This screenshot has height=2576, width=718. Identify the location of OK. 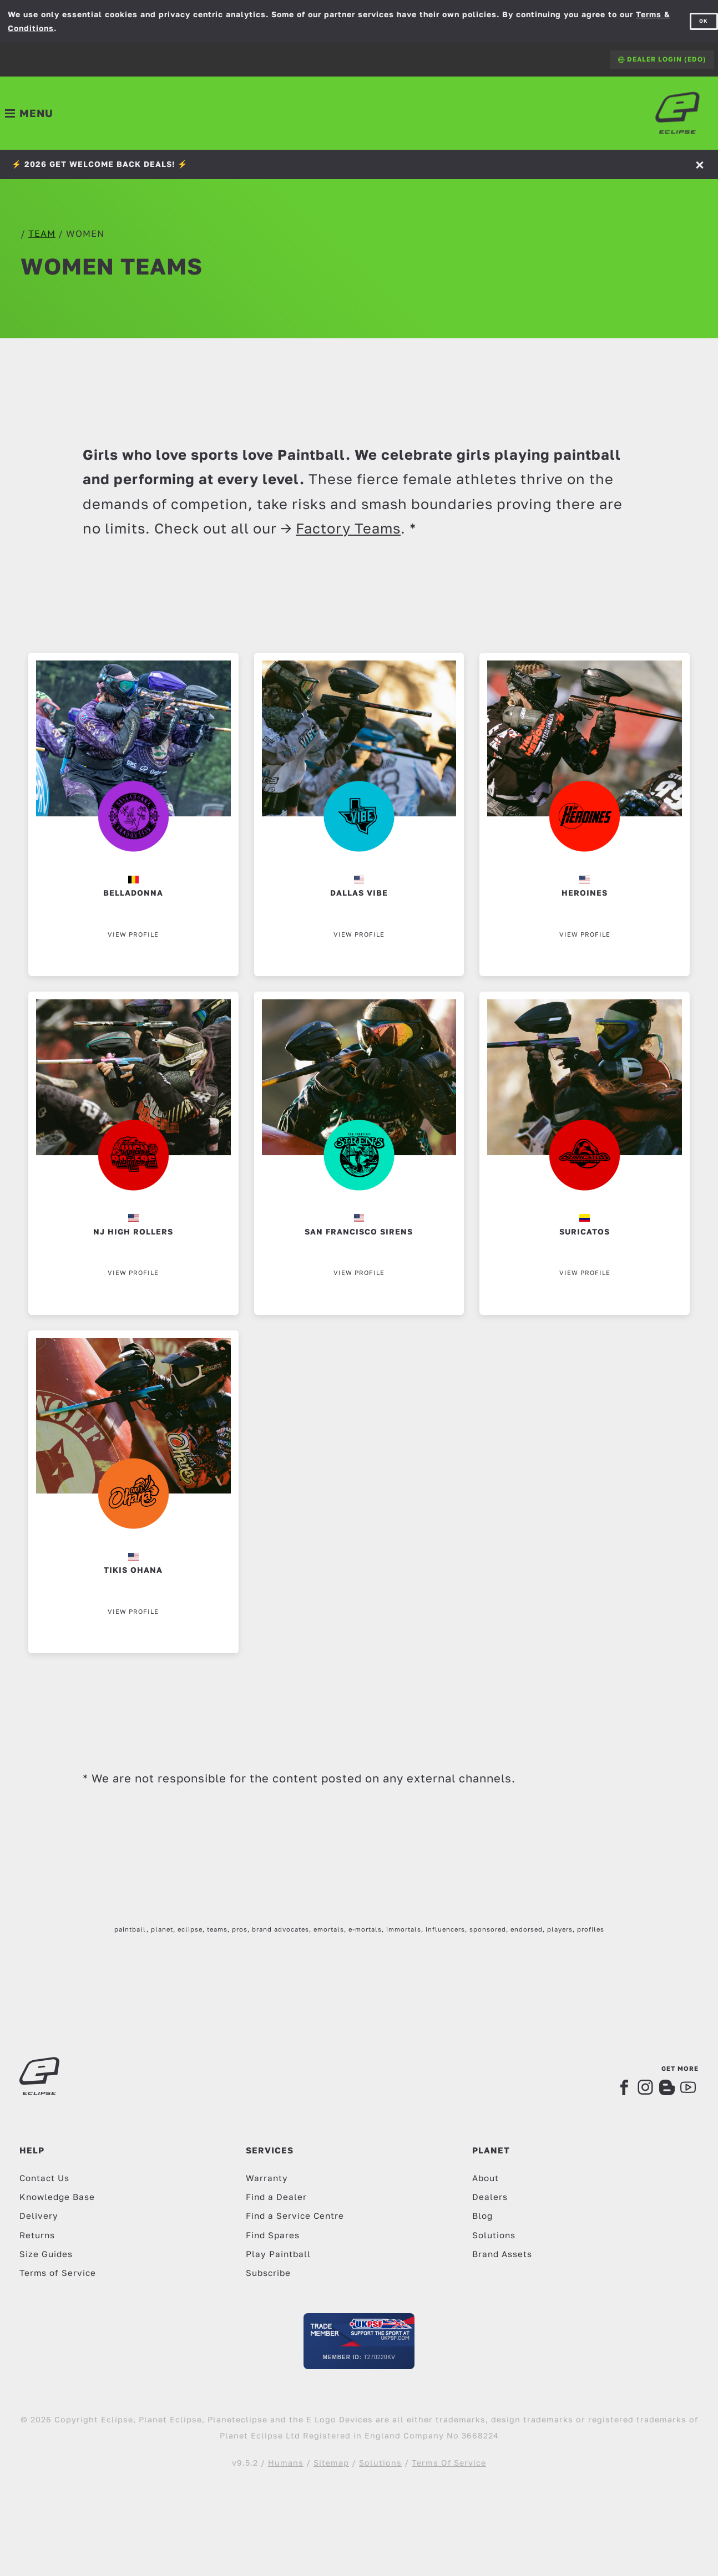
(703, 21).